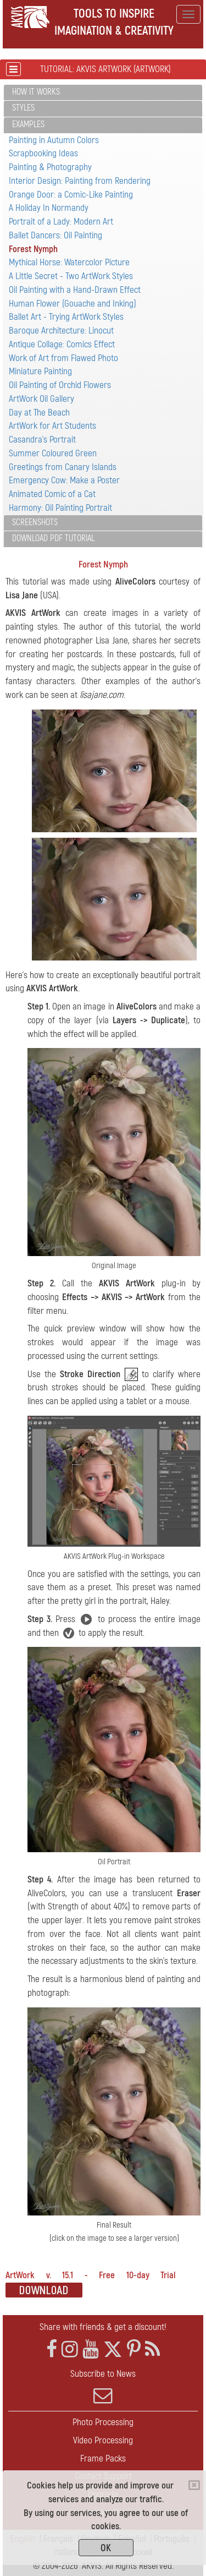  Describe the element at coordinates (194, 2485) in the screenshot. I see `[Close]` at that location.